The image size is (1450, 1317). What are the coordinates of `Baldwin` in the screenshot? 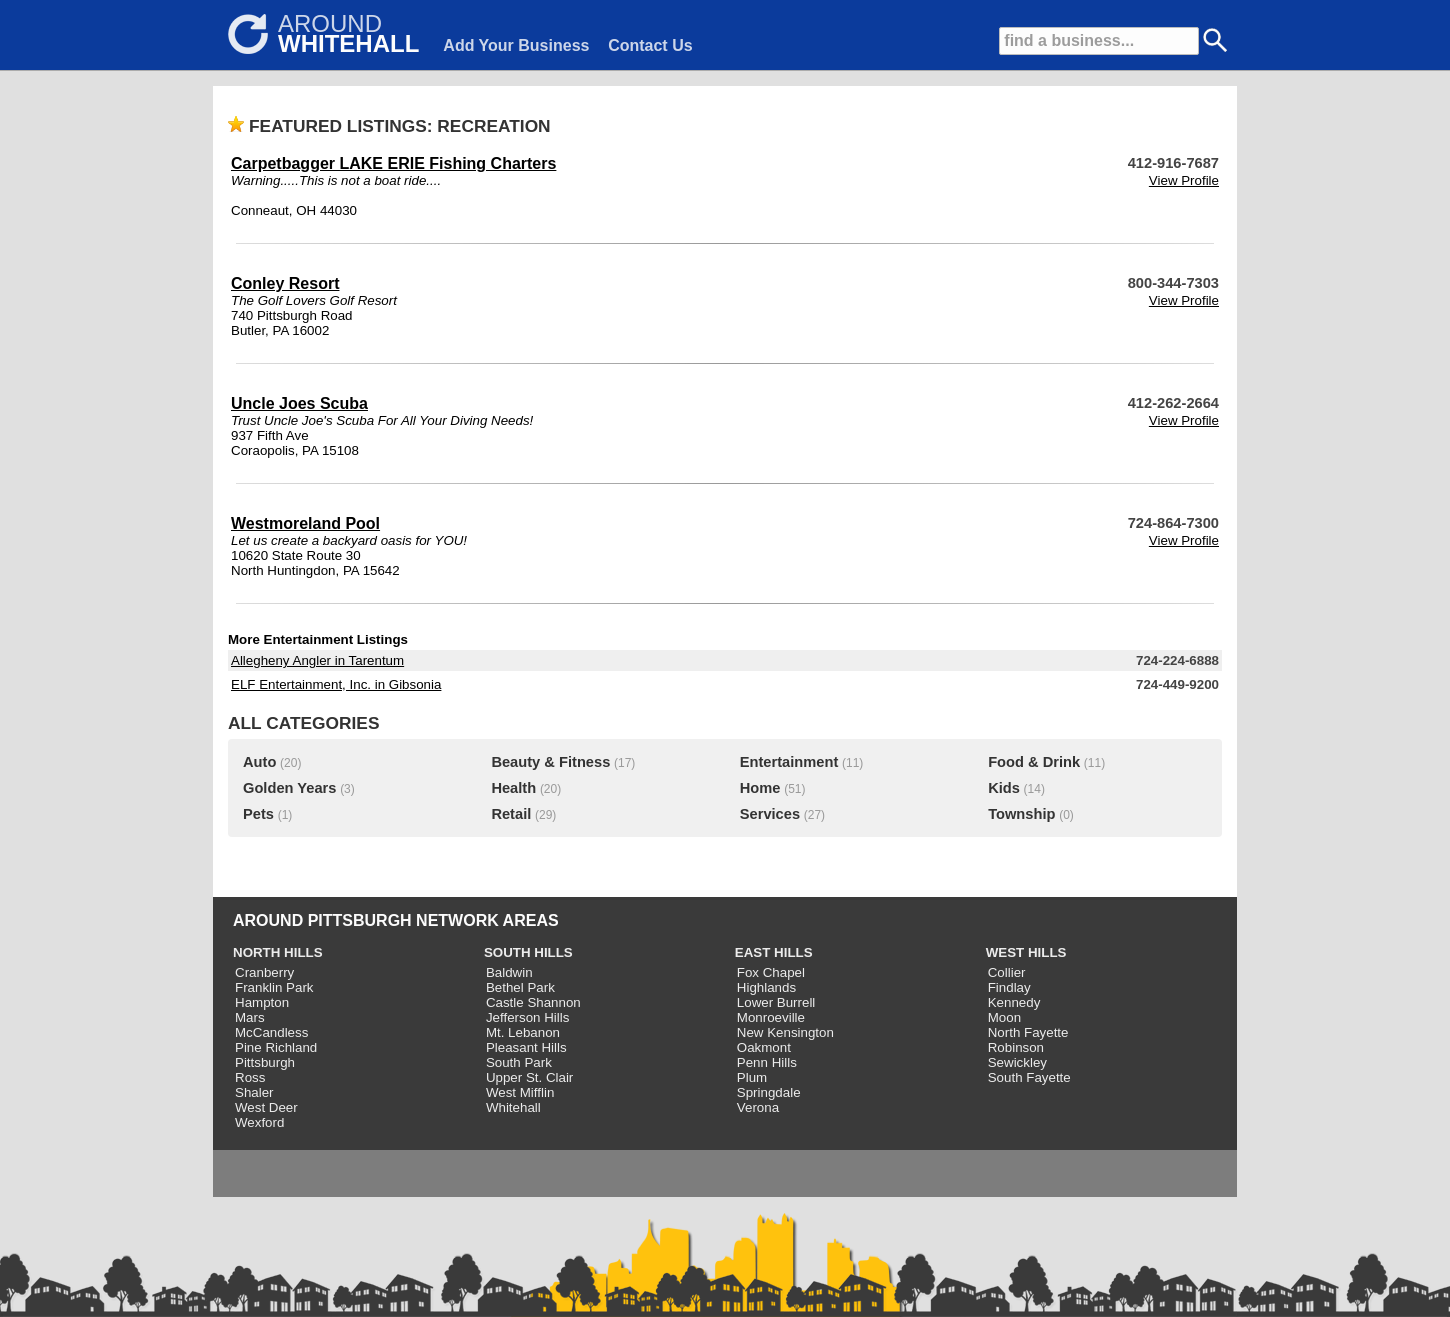 It's located at (509, 972).